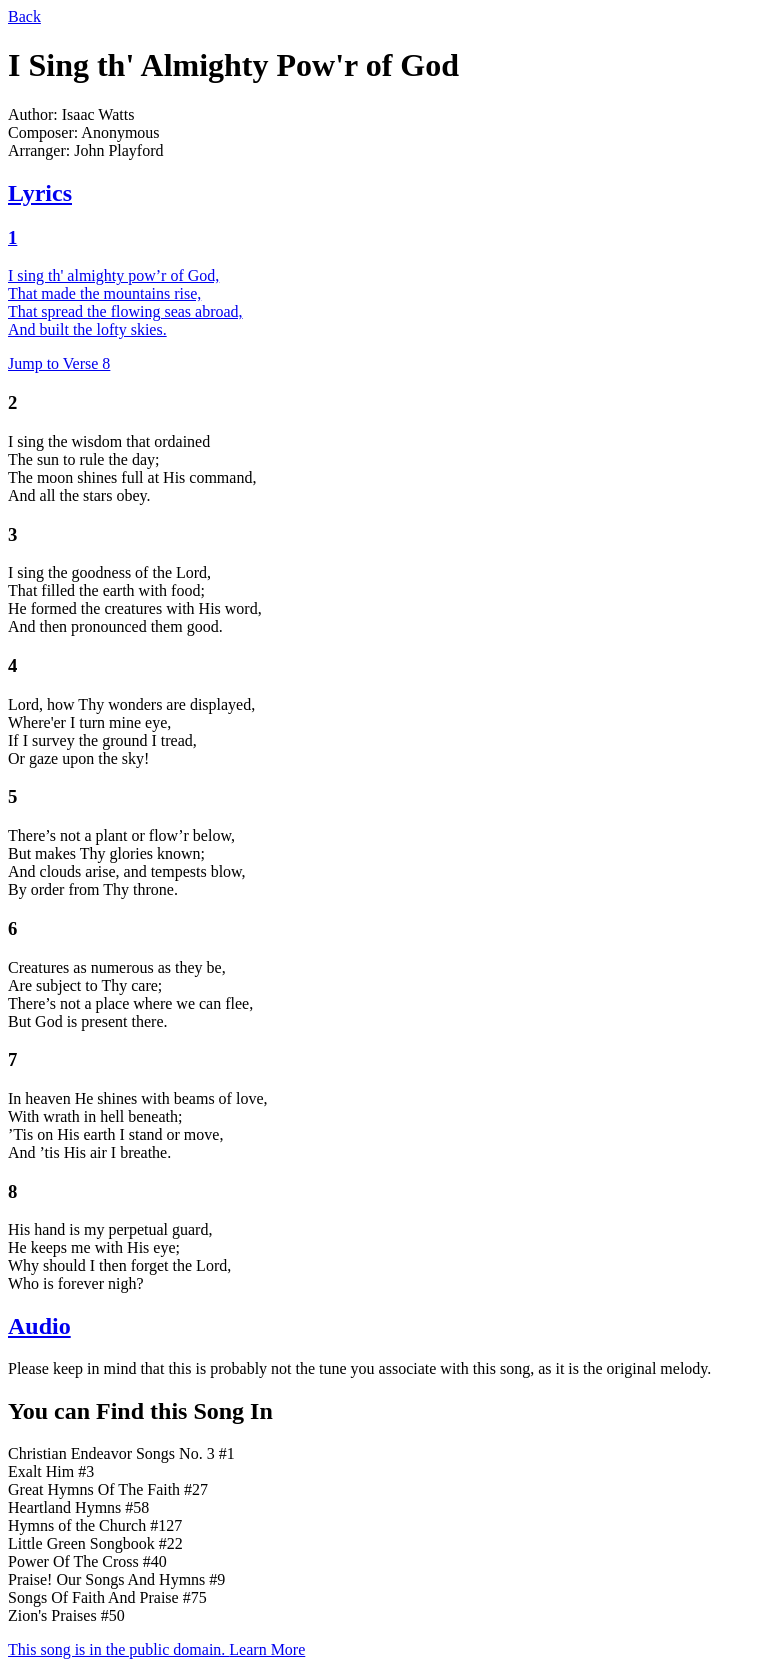 The height and width of the screenshot is (1675, 768). Describe the element at coordinates (118, 1649) in the screenshot. I see `This song is in the public domain.` at that location.